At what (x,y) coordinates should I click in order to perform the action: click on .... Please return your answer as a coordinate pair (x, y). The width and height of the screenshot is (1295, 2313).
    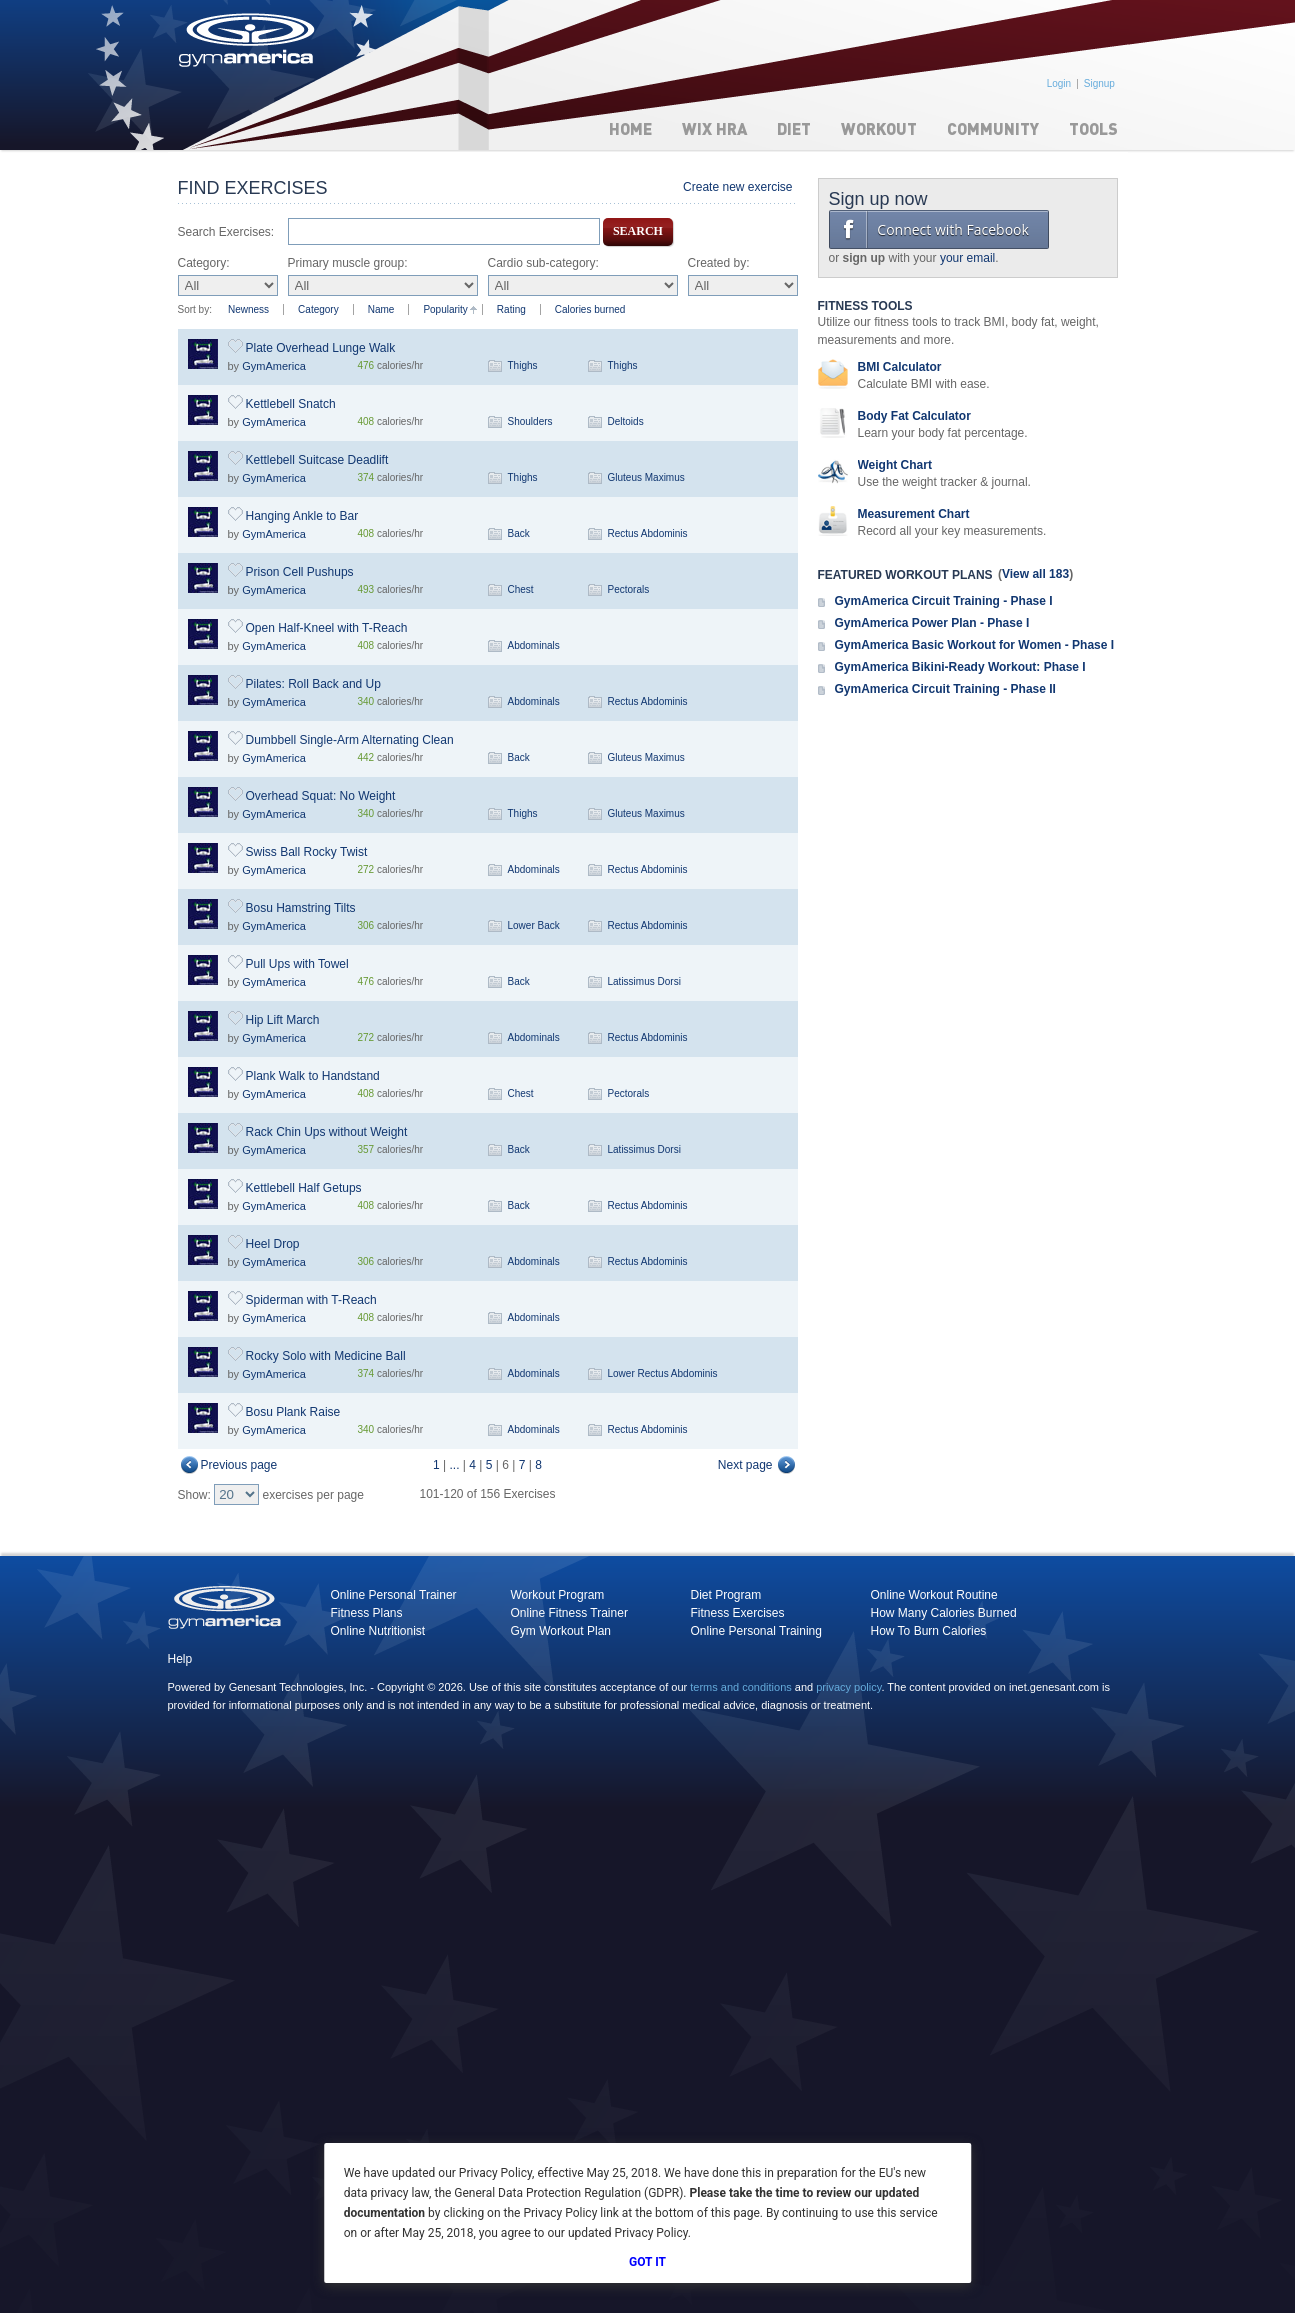
    Looking at the image, I should click on (455, 1465).